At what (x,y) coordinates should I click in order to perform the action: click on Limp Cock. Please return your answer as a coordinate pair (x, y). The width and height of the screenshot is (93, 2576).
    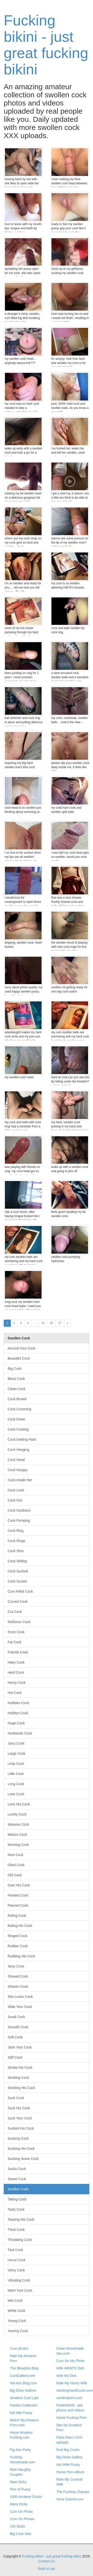
    Looking at the image, I should click on (16, 1764).